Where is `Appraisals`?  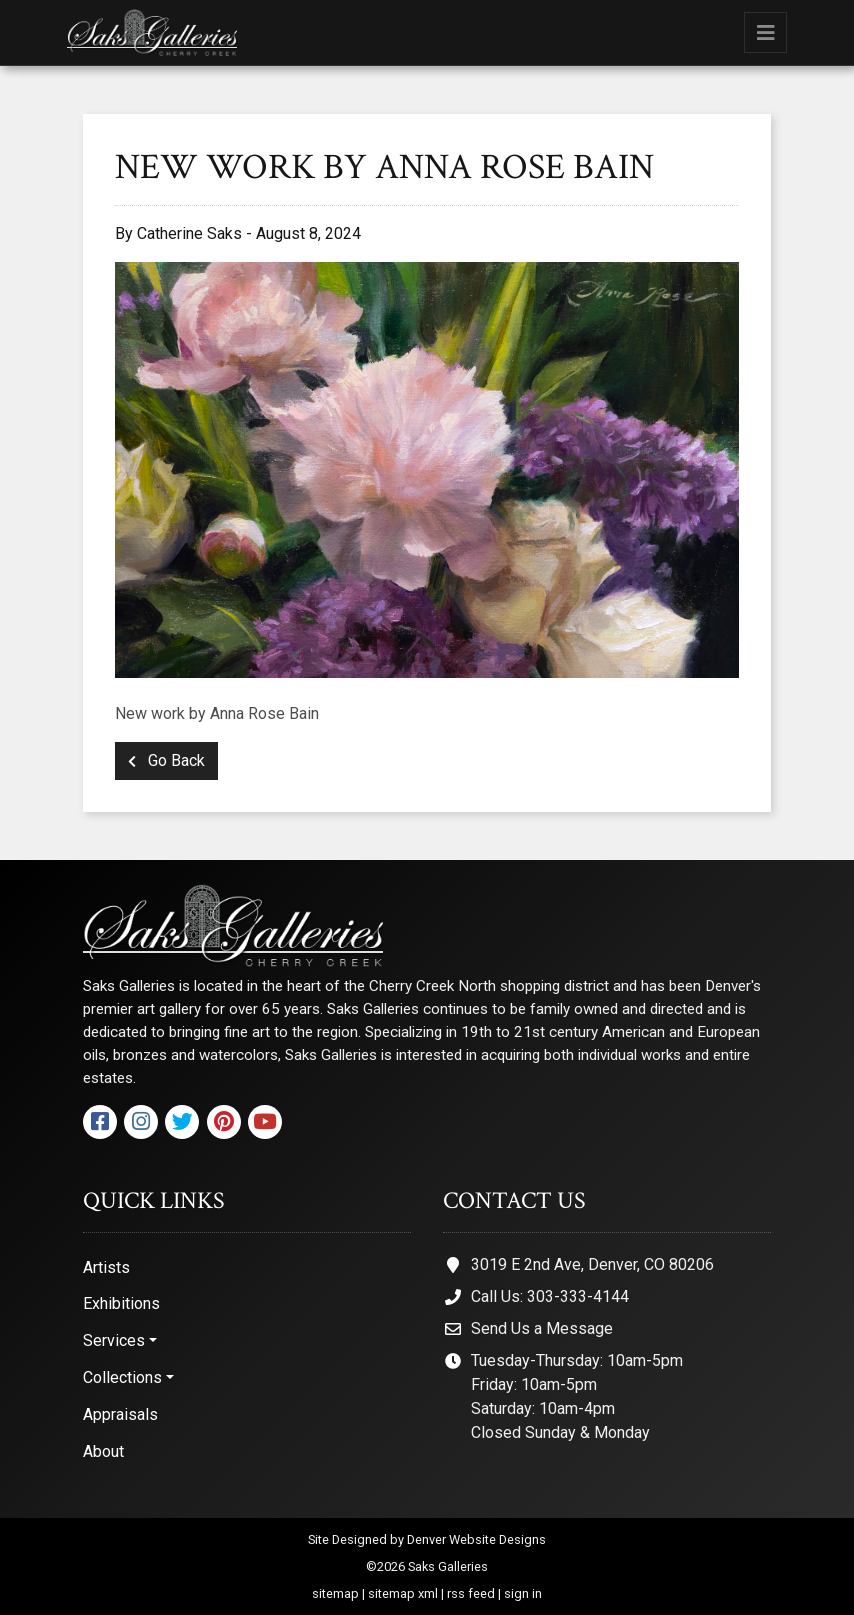
Appraisals is located at coordinates (120, 1414).